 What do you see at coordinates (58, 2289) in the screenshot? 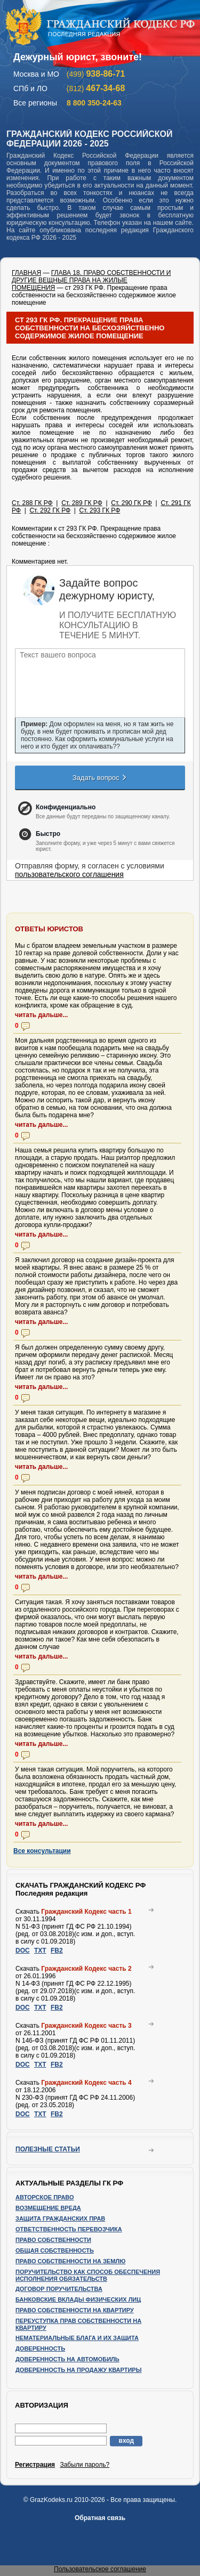
I see `Договор поручительства` at bounding box center [58, 2289].